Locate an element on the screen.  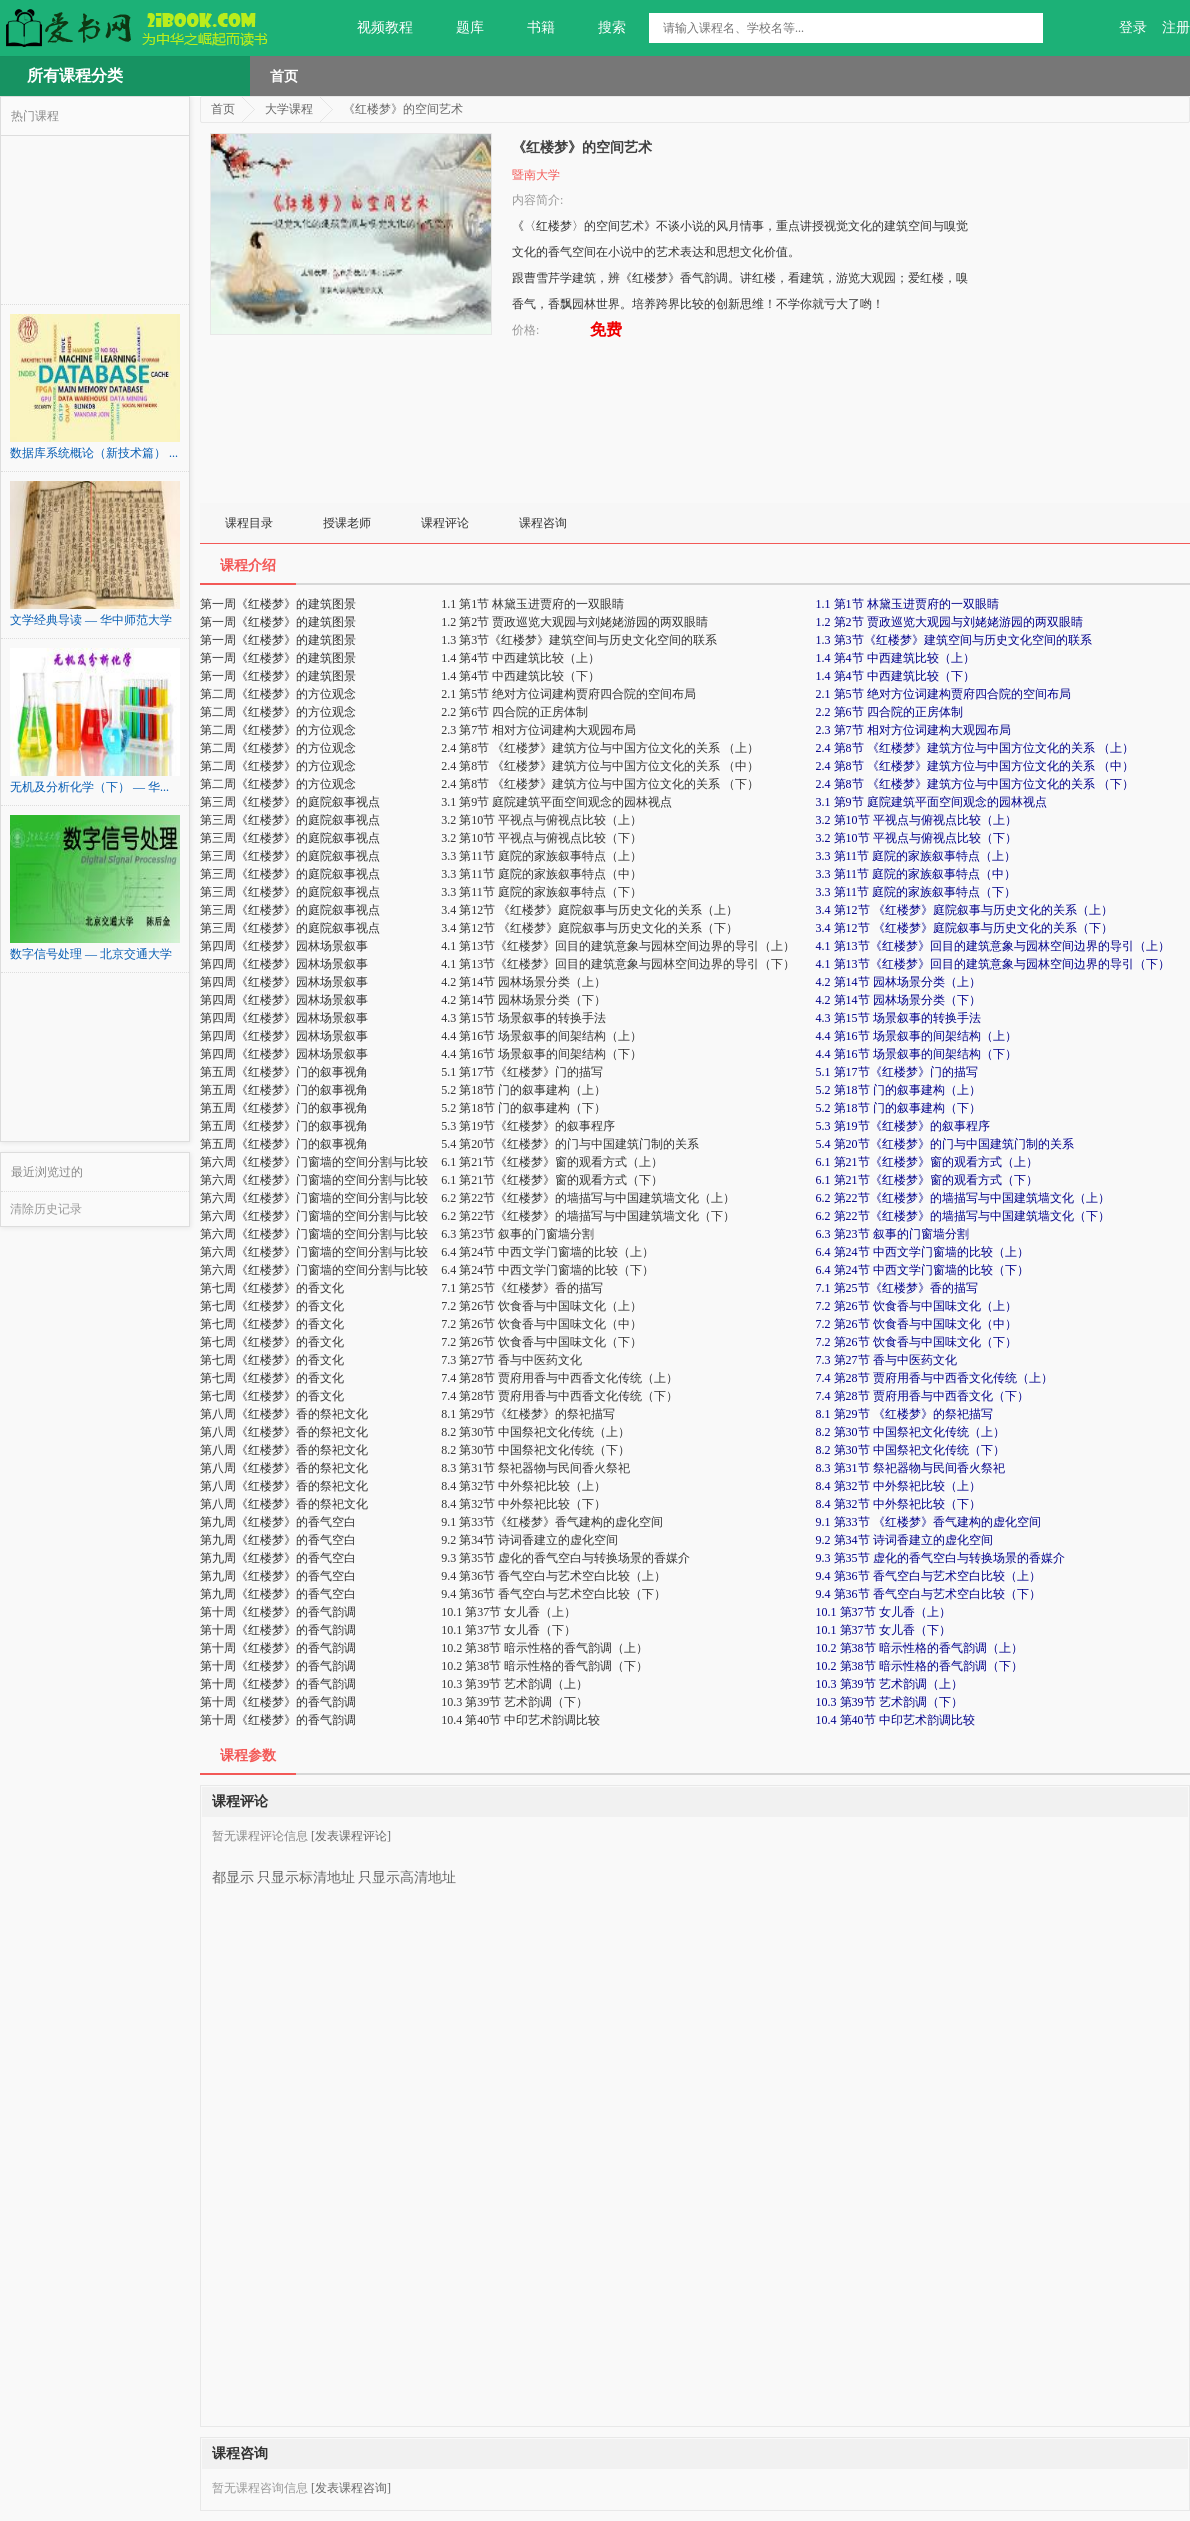
2.4 第8节 《红楼梦》建筑方位与中国方位文化的关系 （中） is located at coordinates (975, 766).